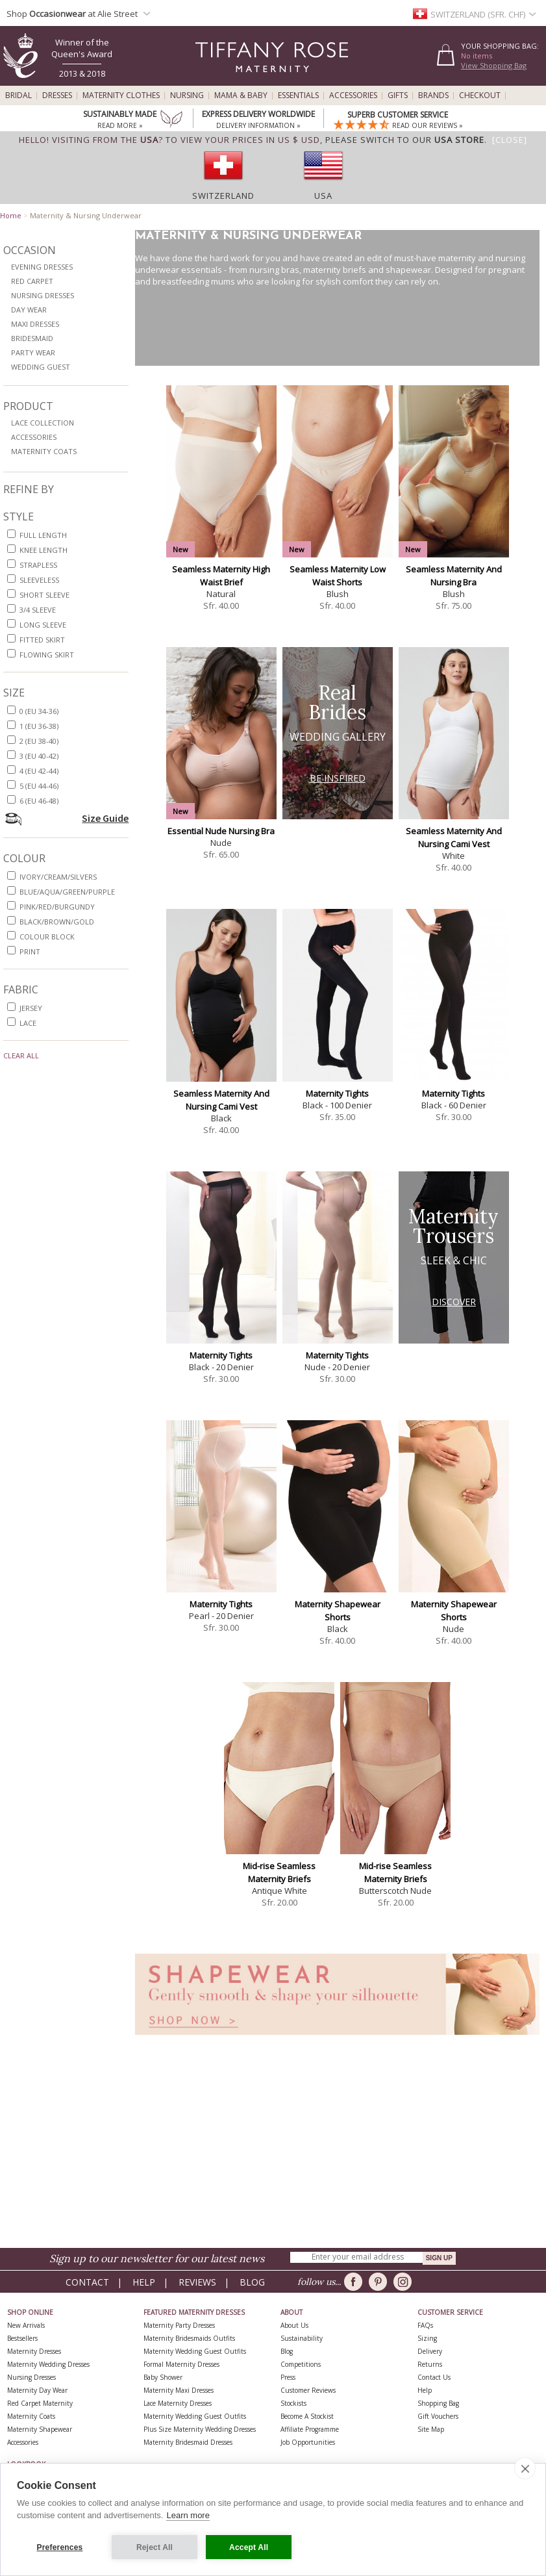 The image size is (546, 2576). Describe the element at coordinates (57, 907) in the screenshot. I see `pink/red/burgundy` at that location.